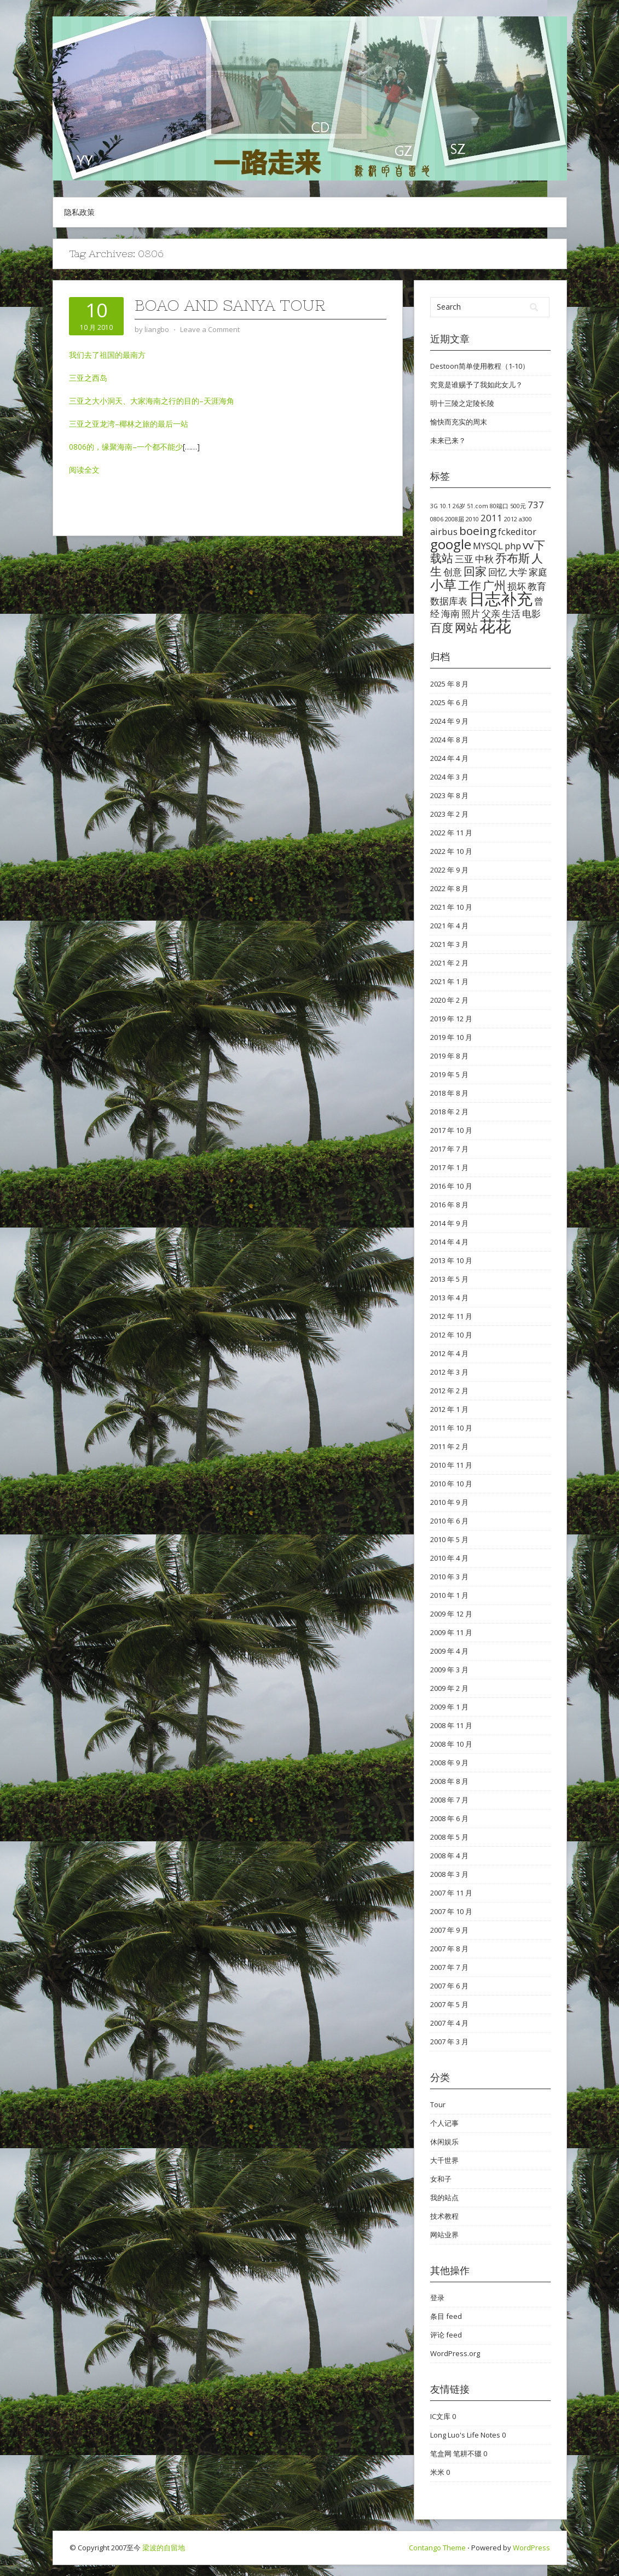  What do you see at coordinates (449, 1651) in the screenshot?
I see `2009 年 4 月` at bounding box center [449, 1651].